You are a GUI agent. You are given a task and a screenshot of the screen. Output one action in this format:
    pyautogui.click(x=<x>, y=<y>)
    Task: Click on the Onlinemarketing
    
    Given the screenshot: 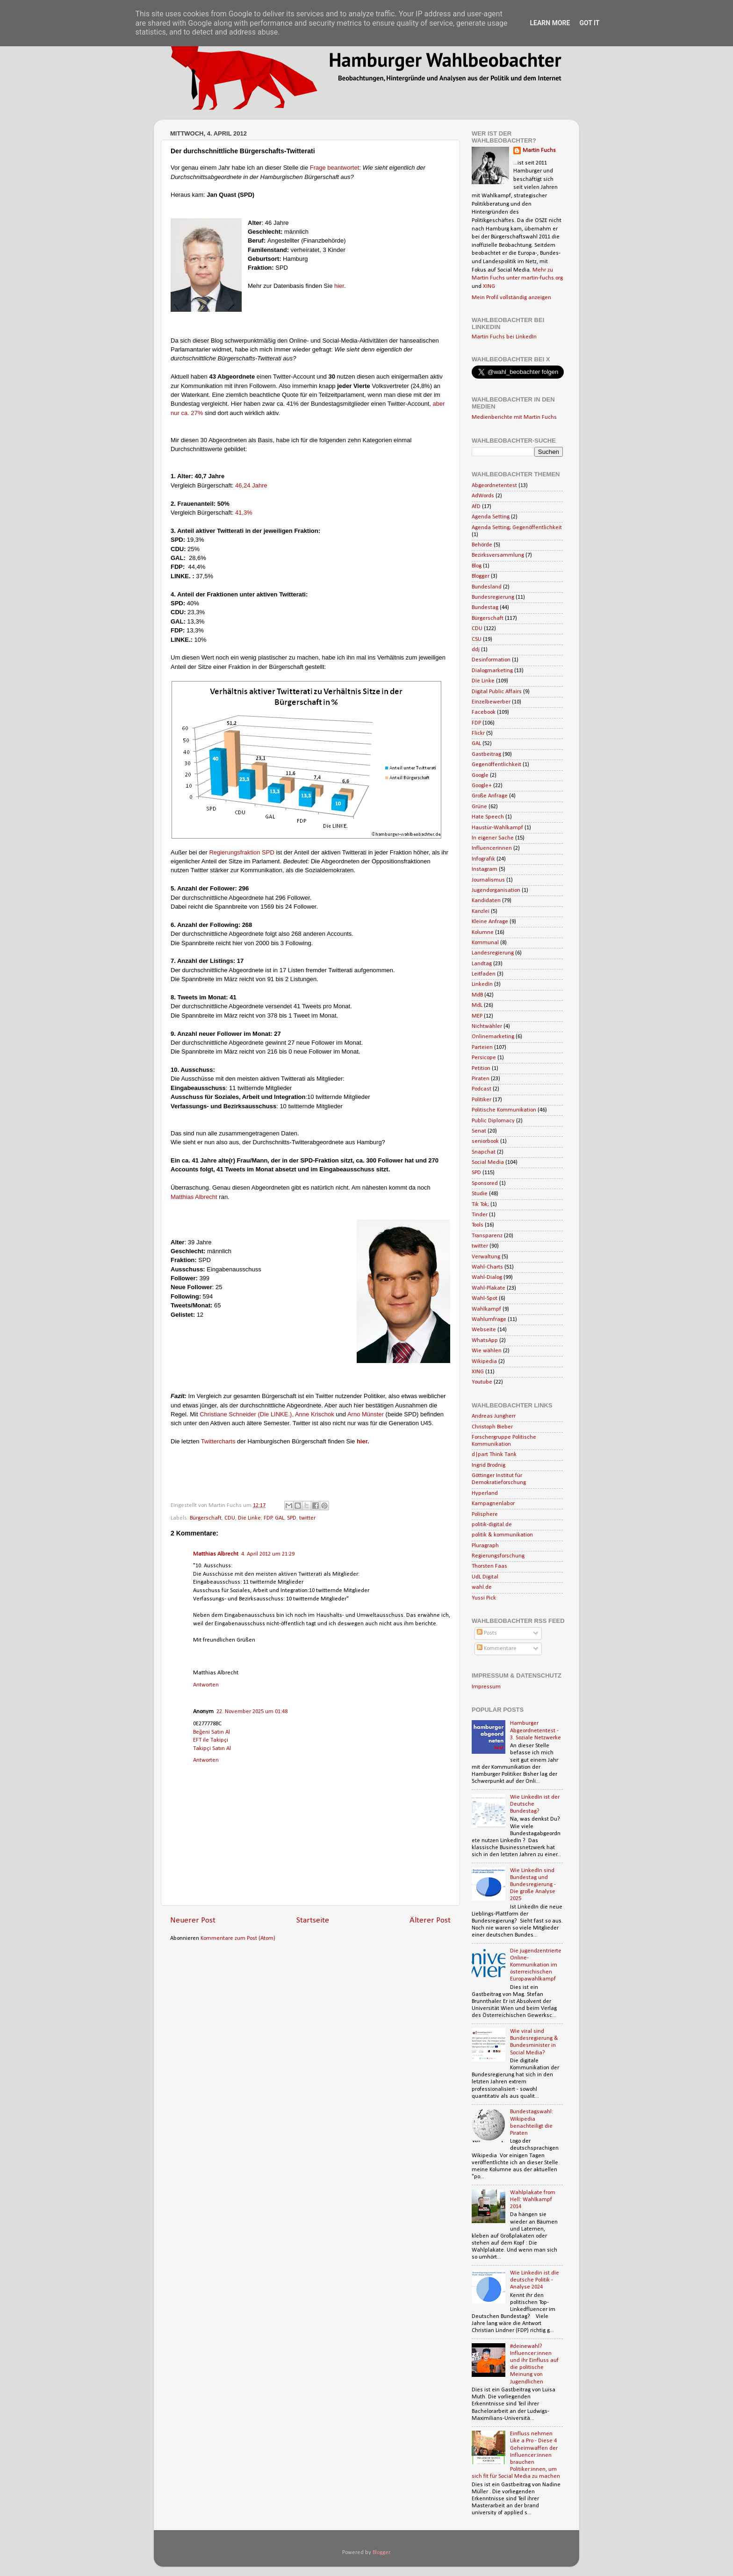 What is the action you would take?
    pyautogui.click(x=493, y=1037)
    